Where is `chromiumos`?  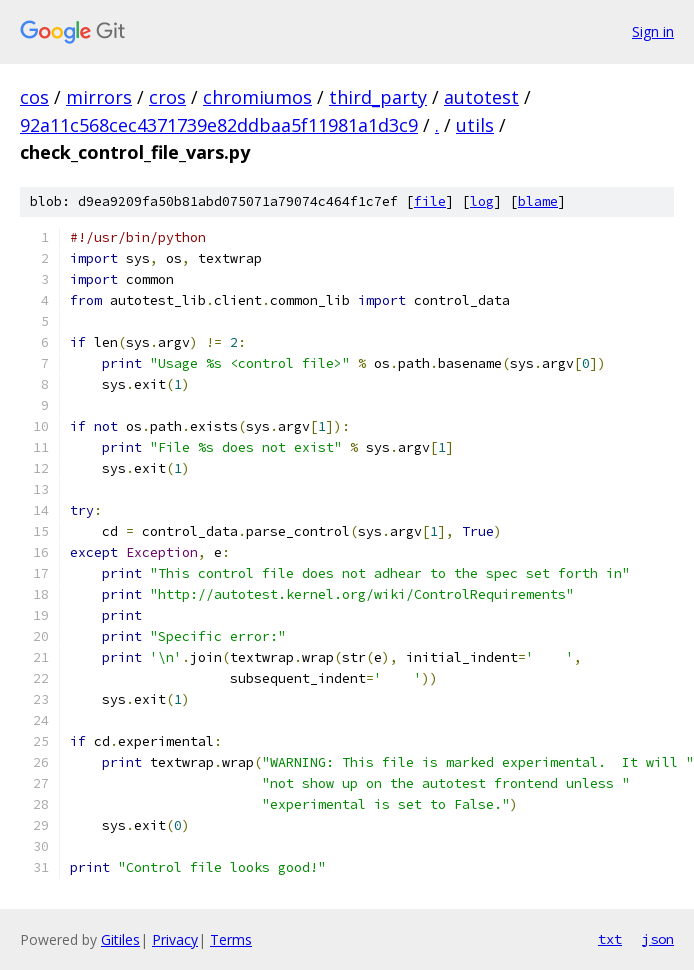 chromiumos is located at coordinates (257, 97).